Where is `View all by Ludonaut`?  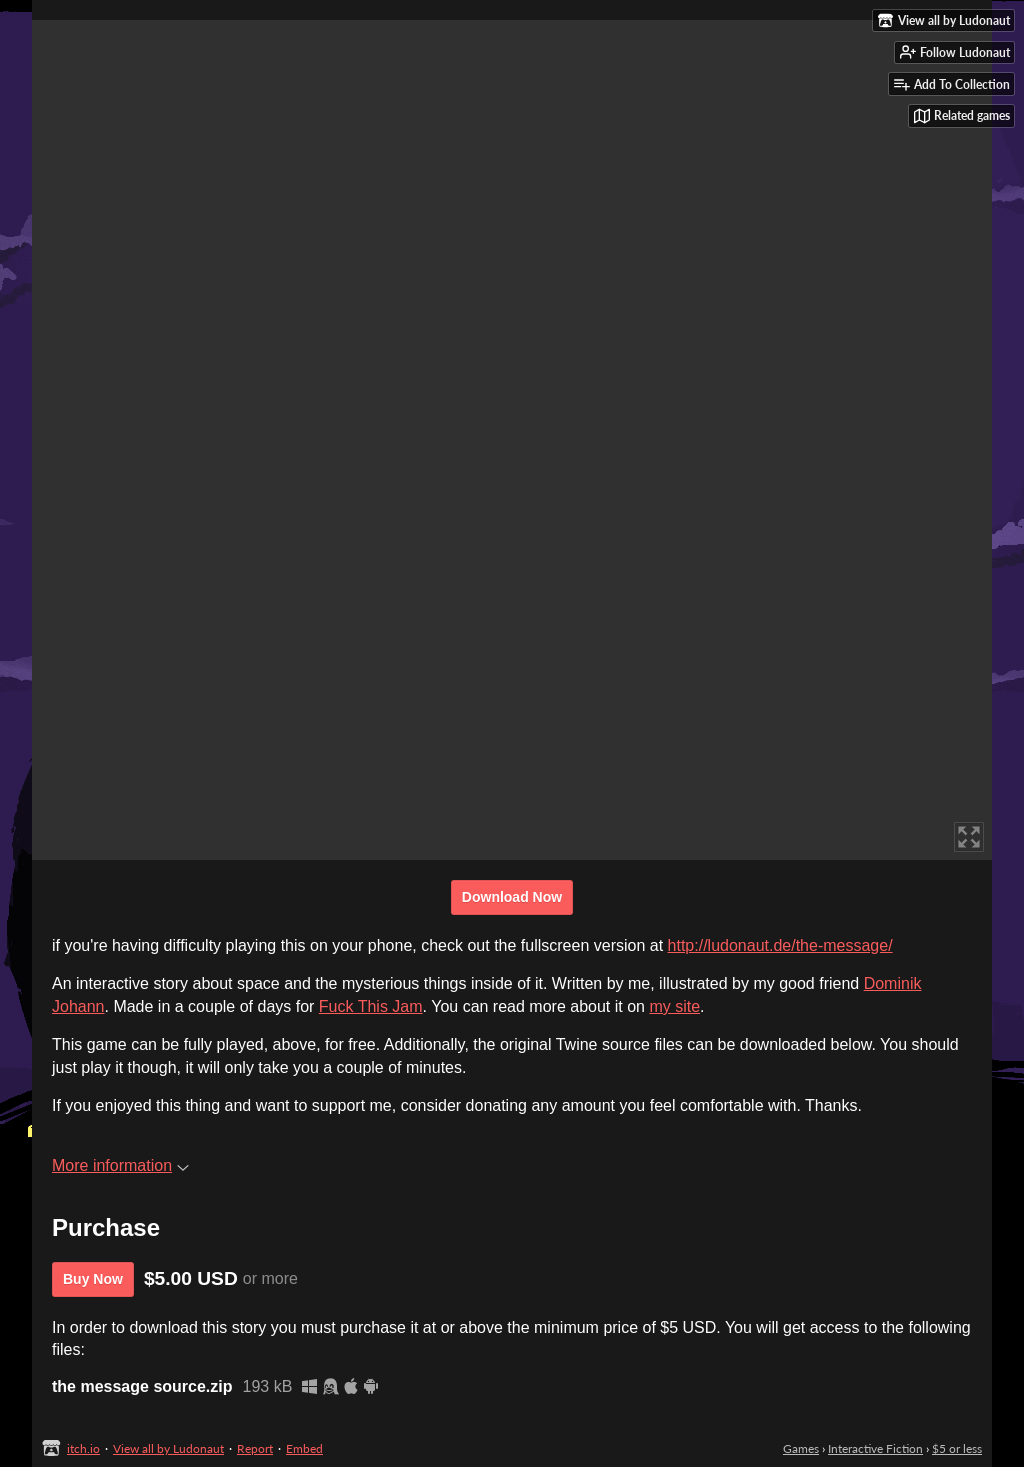 View all by Ludonaut is located at coordinates (168, 1448).